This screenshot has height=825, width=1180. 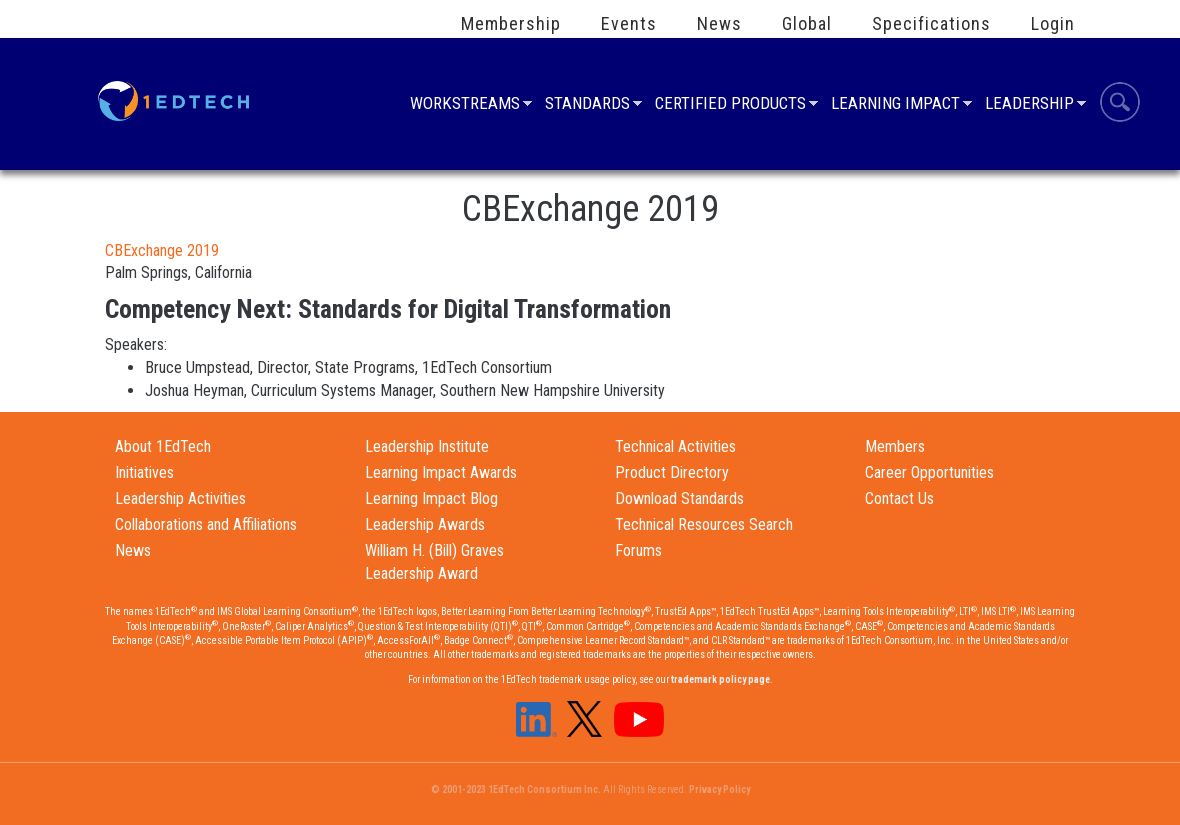 I want to click on trademark policy page, so click(x=720, y=679).